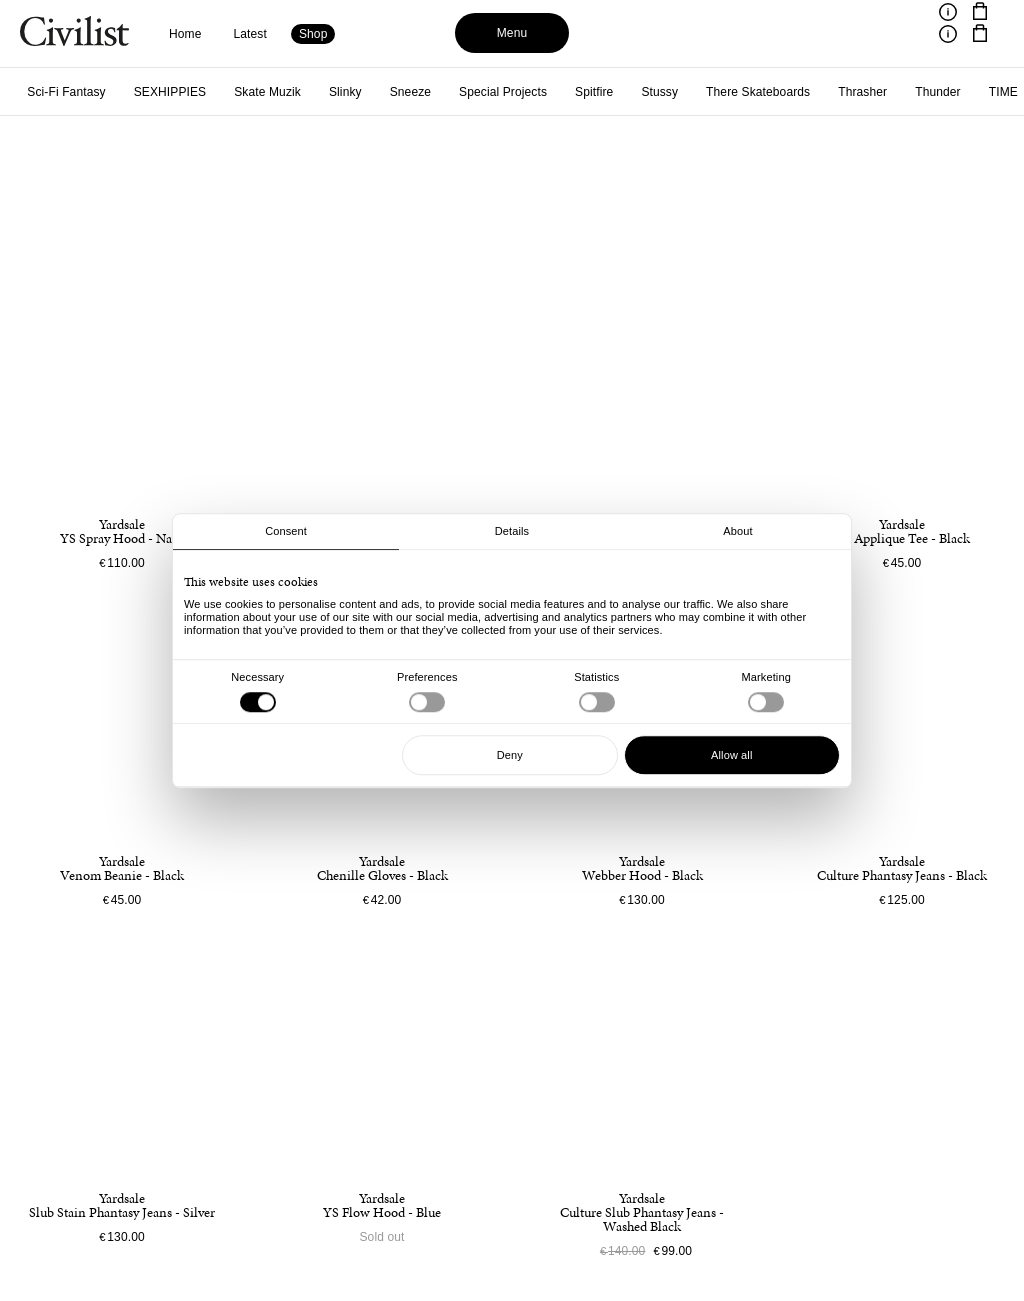  What do you see at coordinates (972, 92) in the screenshot?
I see `Yardsale` at bounding box center [972, 92].